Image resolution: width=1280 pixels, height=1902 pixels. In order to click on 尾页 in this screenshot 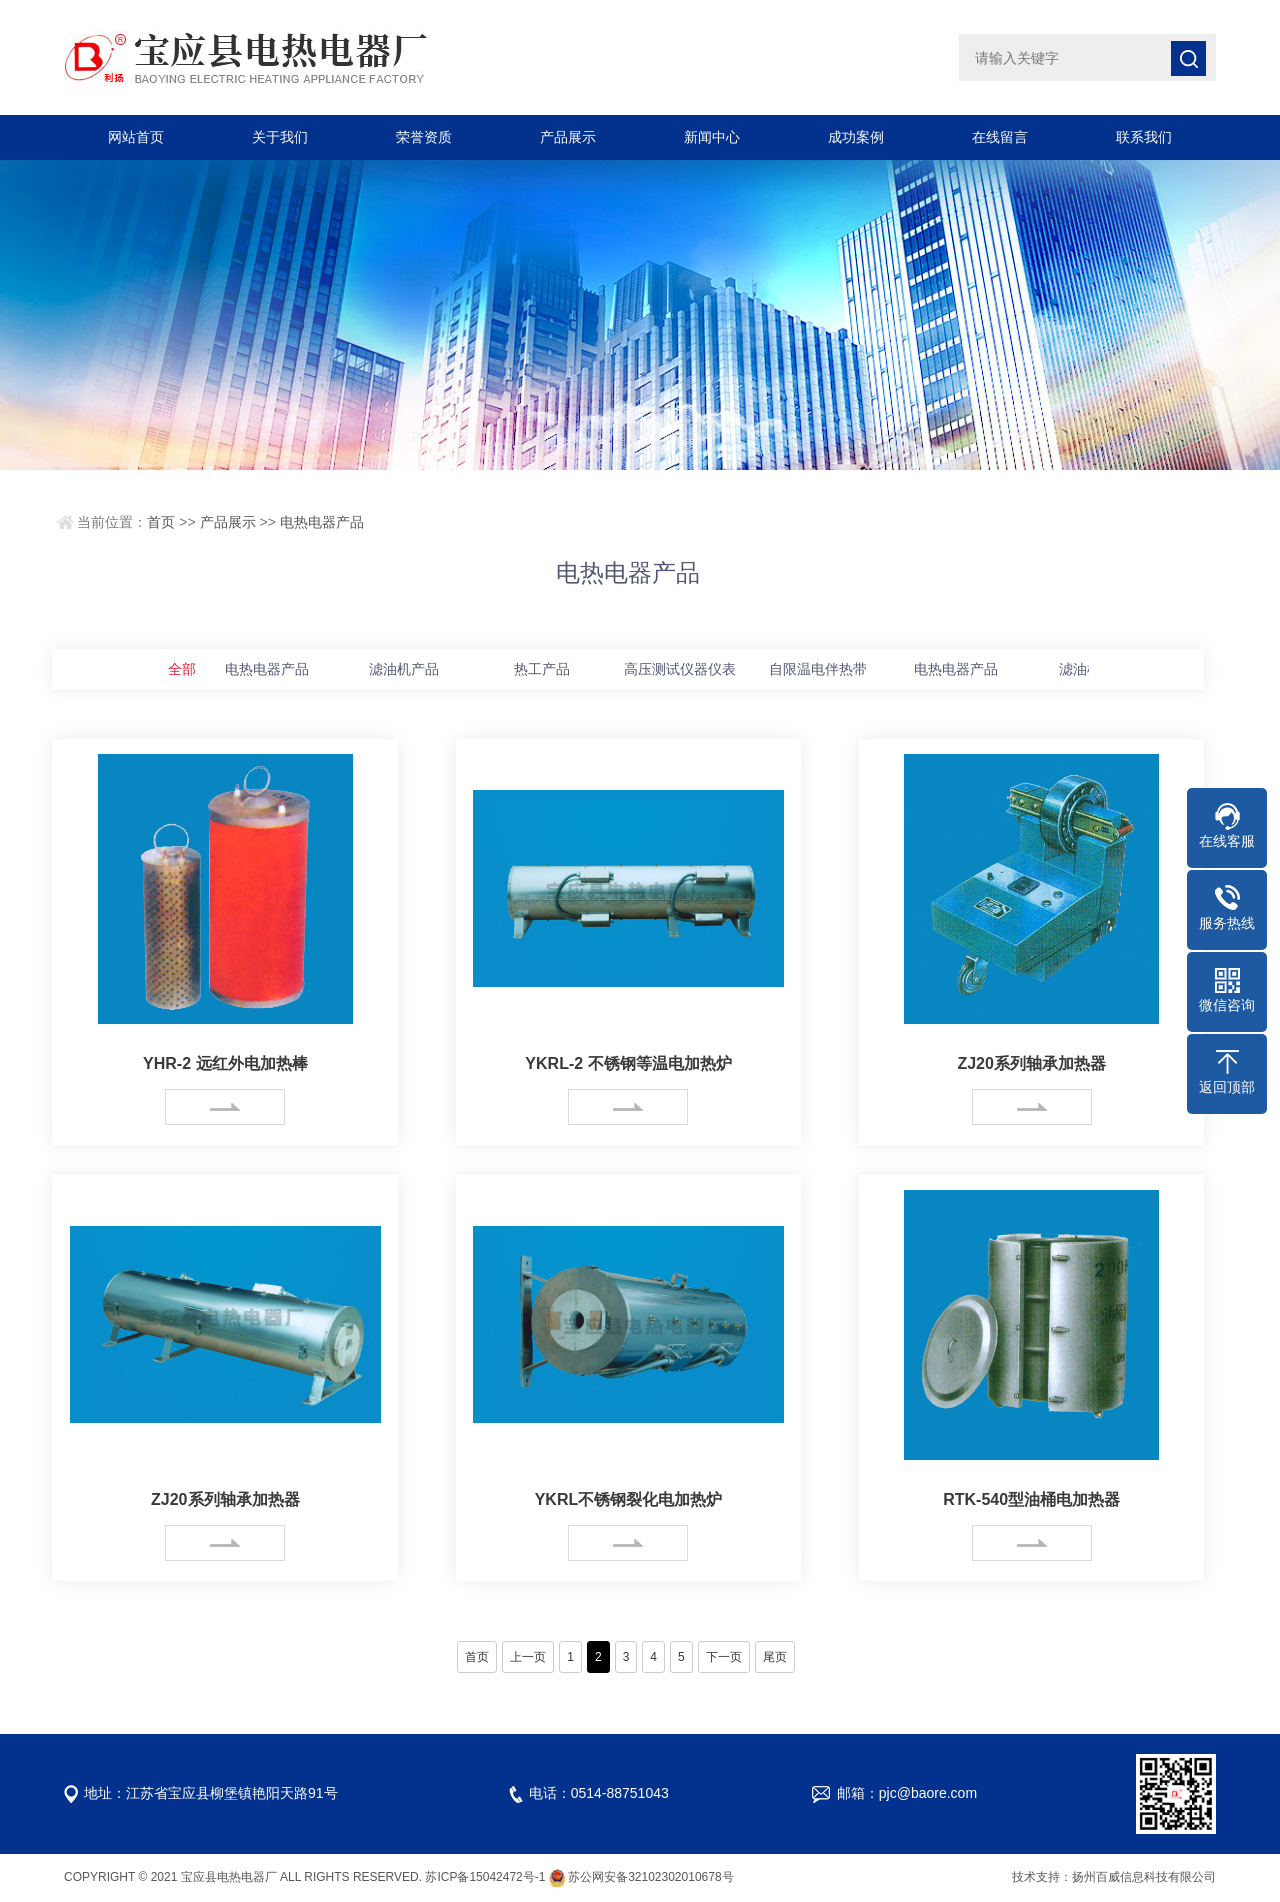, I will do `click(775, 1657)`.